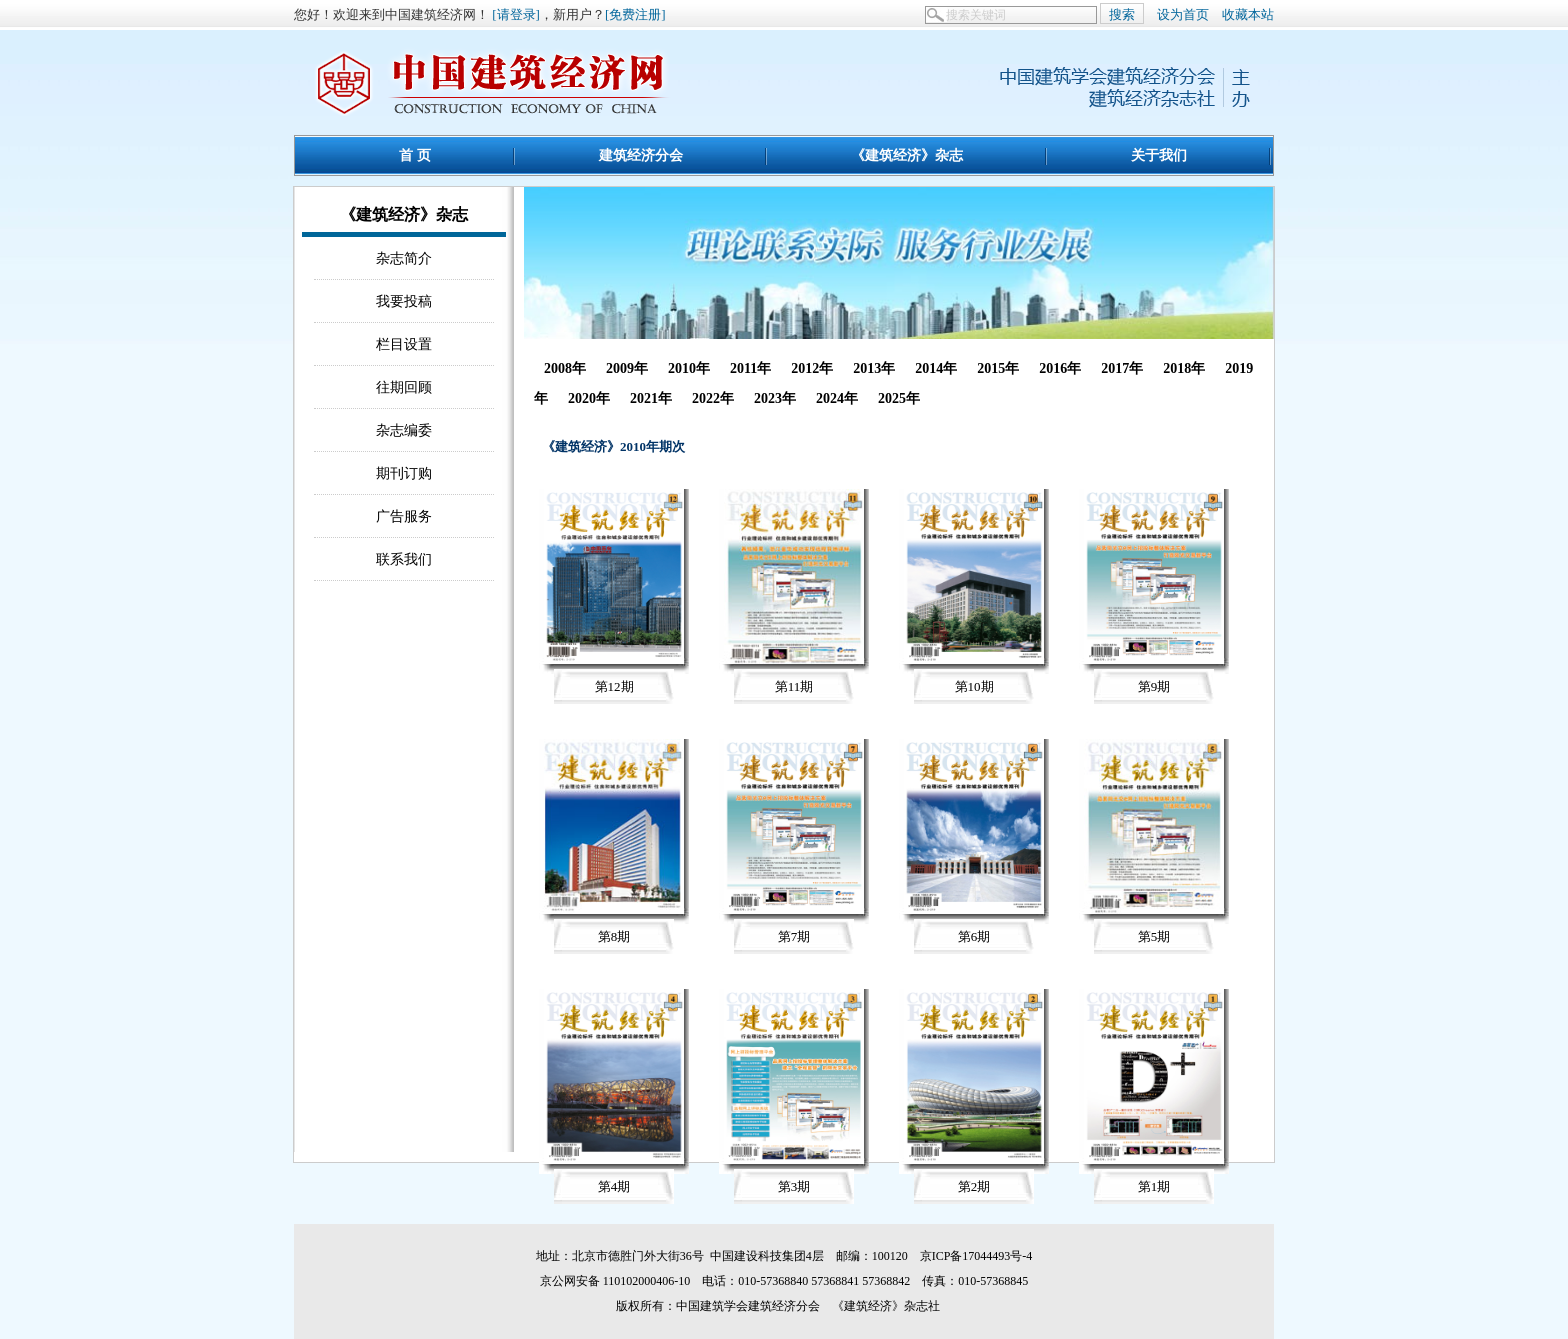 The height and width of the screenshot is (1339, 1568). What do you see at coordinates (1248, 14) in the screenshot?
I see `收藏本站` at bounding box center [1248, 14].